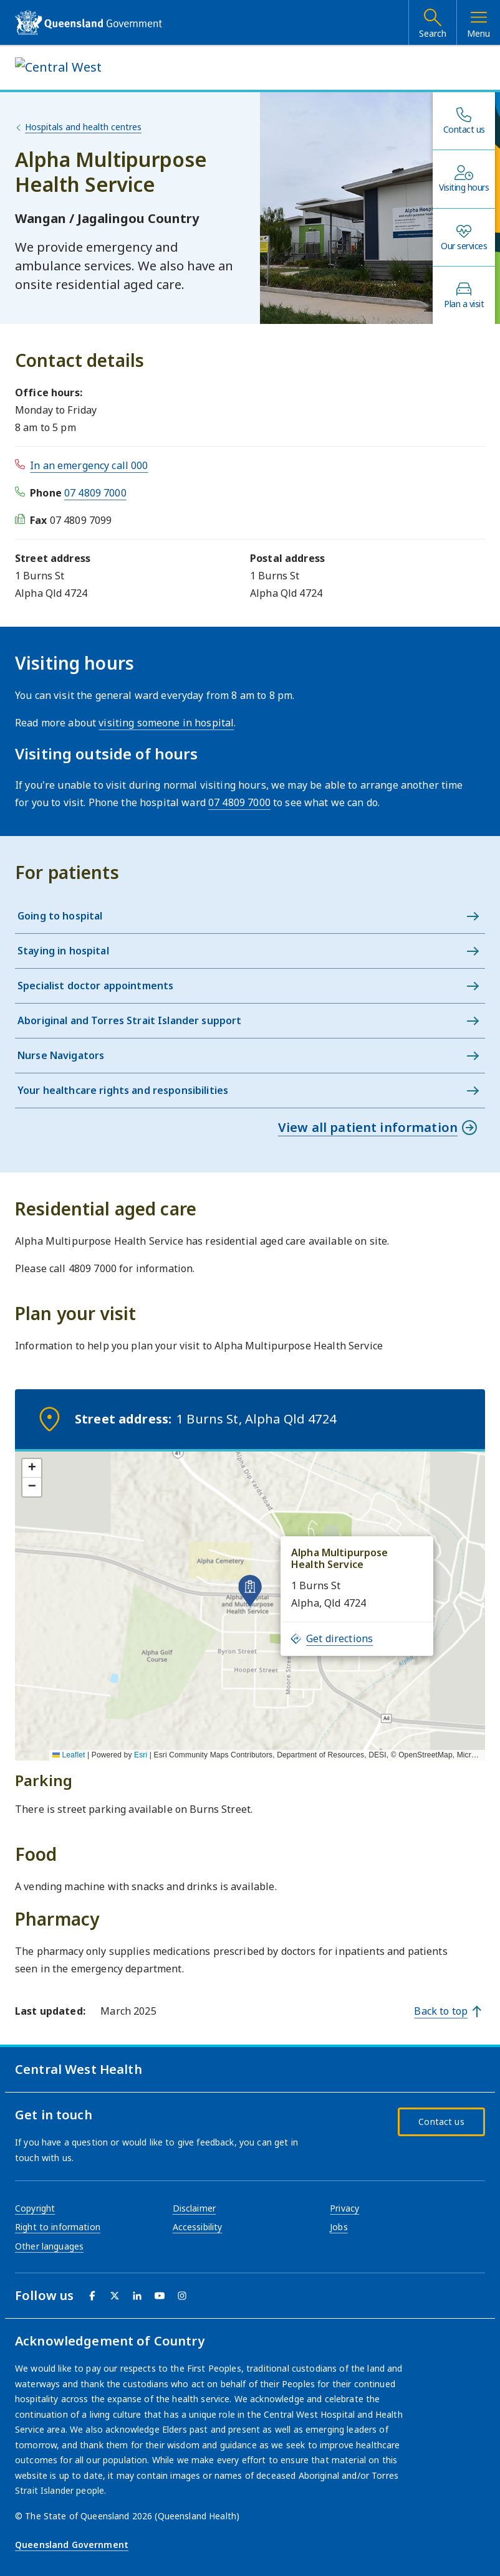  What do you see at coordinates (198, 2227) in the screenshot?
I see `Accessibility` at bounding box center [198, 2227].